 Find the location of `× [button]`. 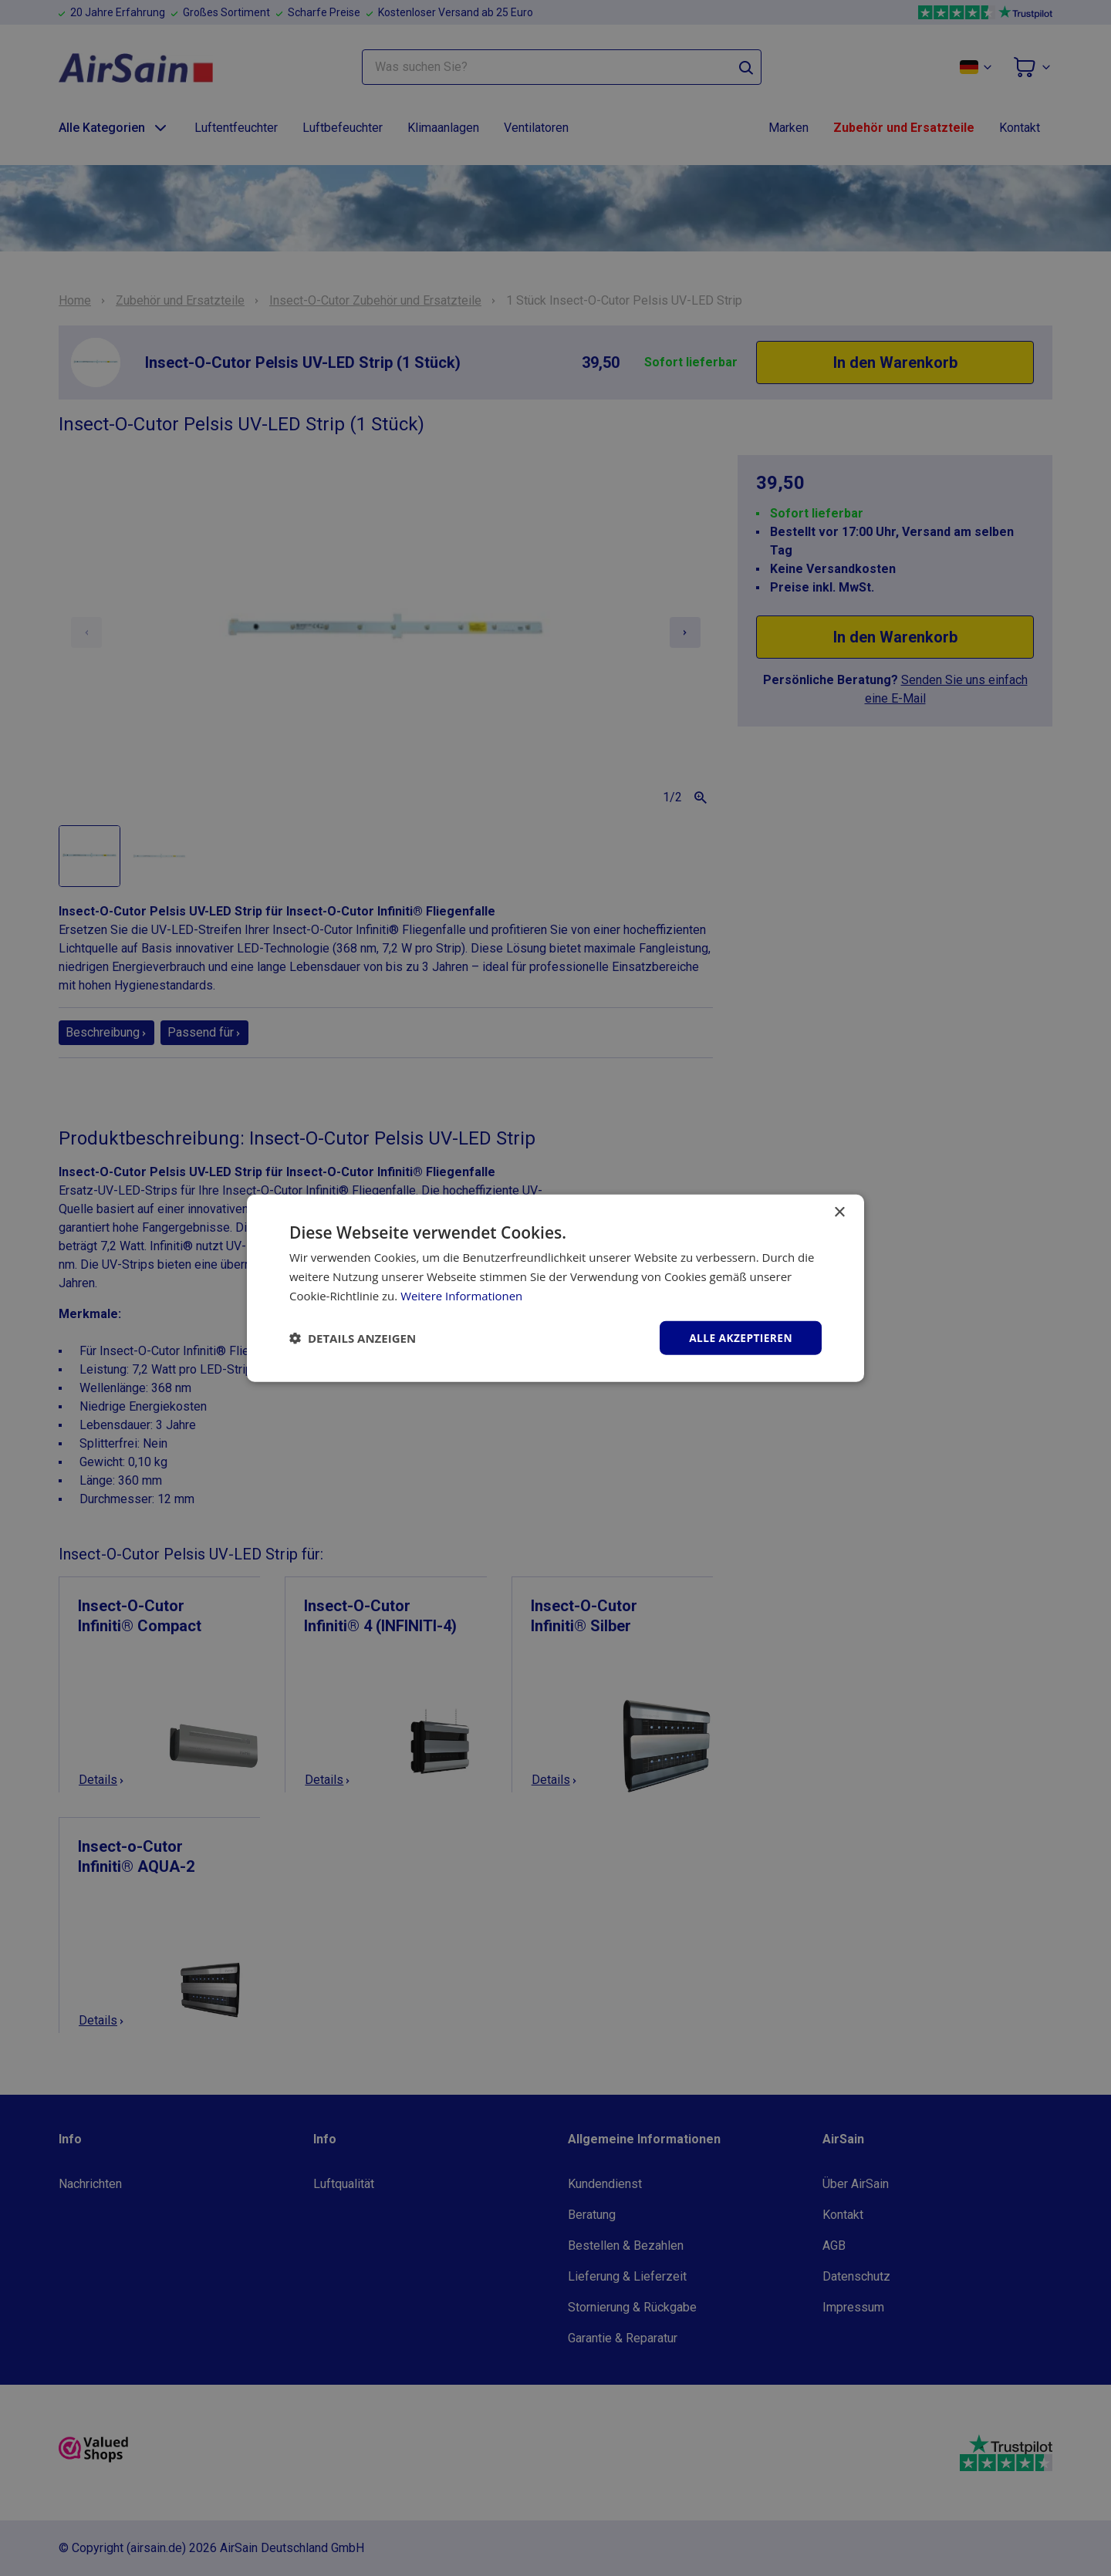

× [button] is located at coordinates (839, 1212).